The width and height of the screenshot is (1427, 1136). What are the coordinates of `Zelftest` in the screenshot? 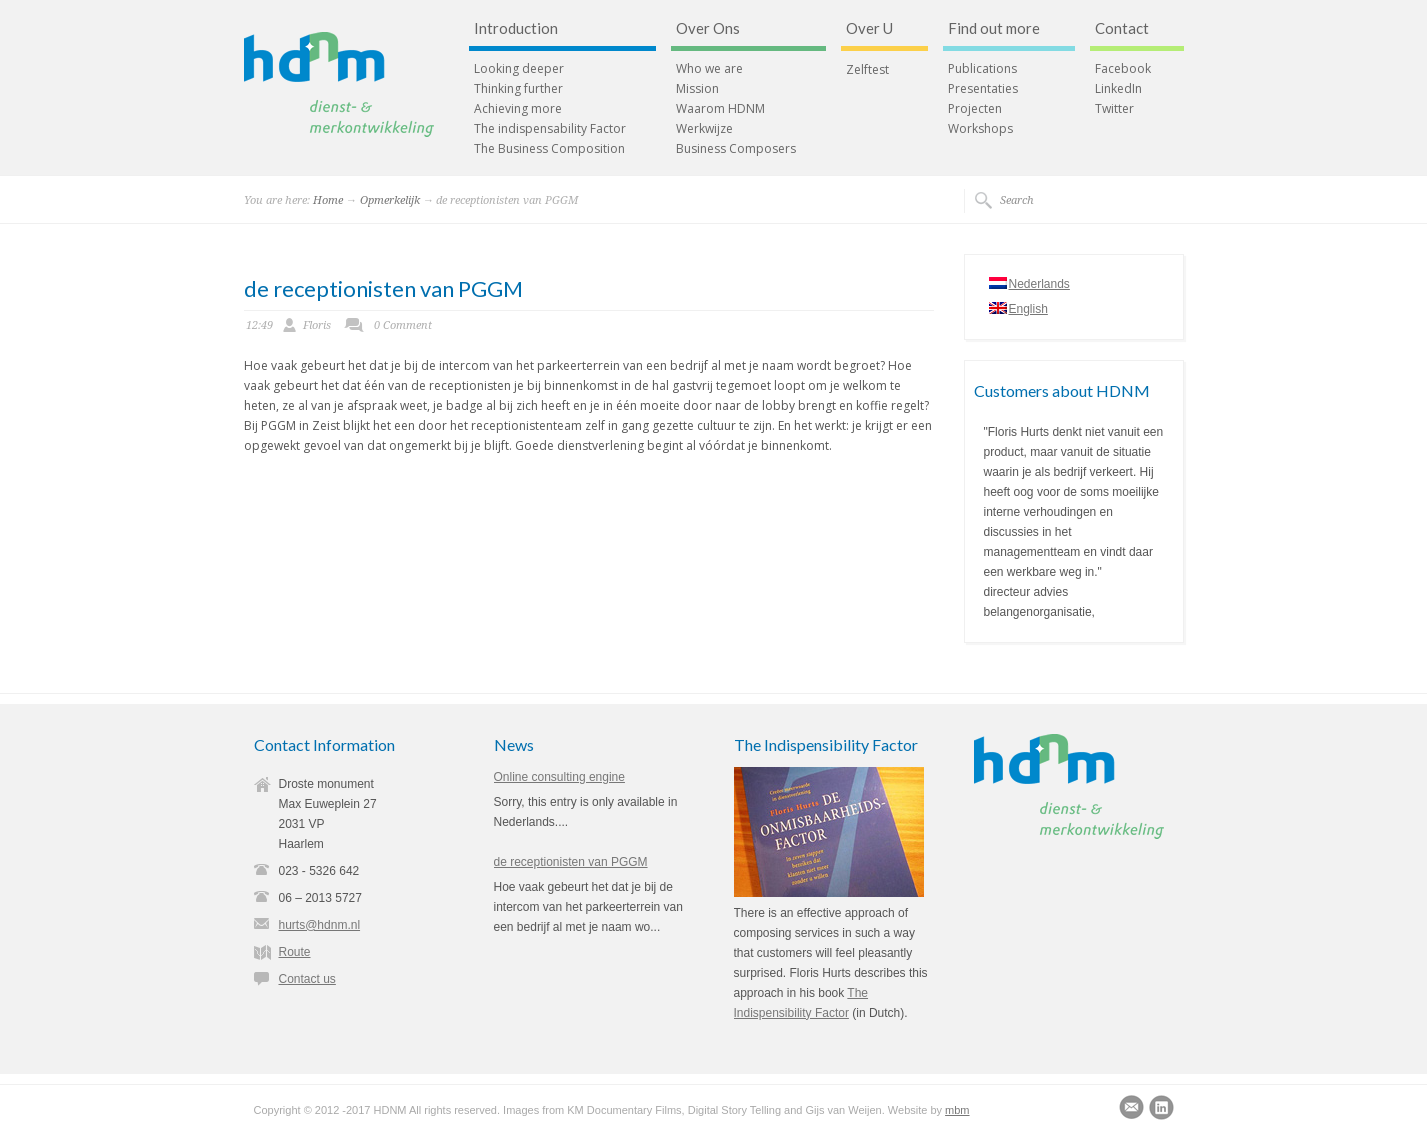 It's located at (867, 70).